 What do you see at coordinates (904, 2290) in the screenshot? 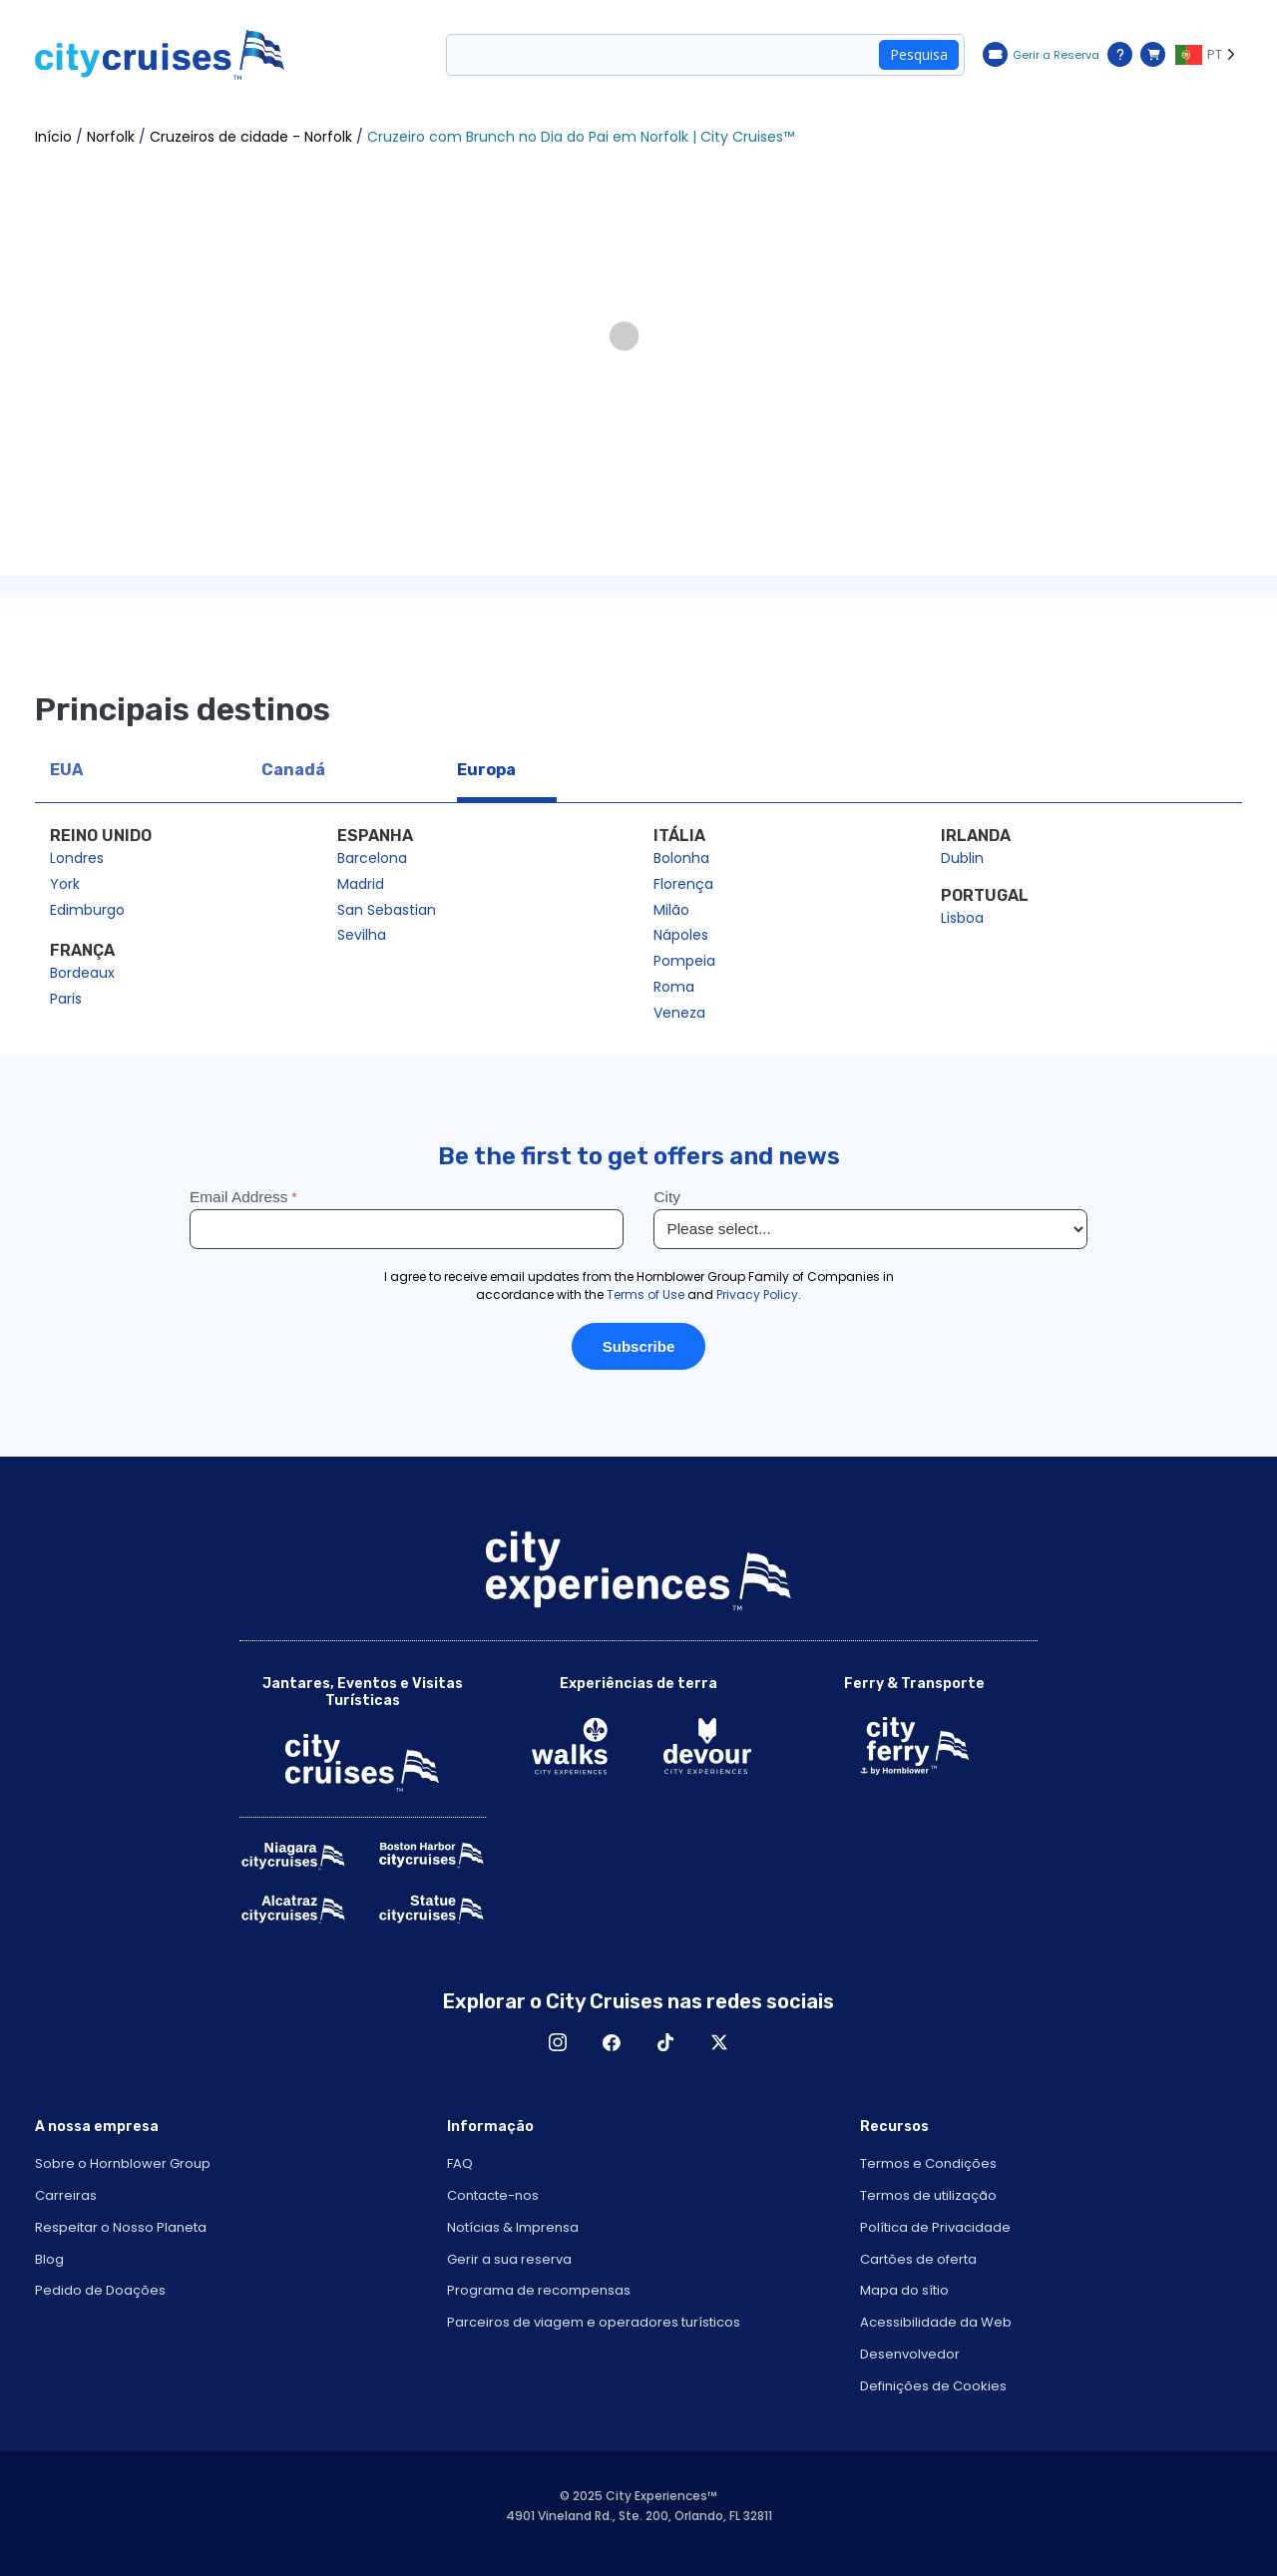
I see `Mapa do sítio` at bounding box center [904, 2290].